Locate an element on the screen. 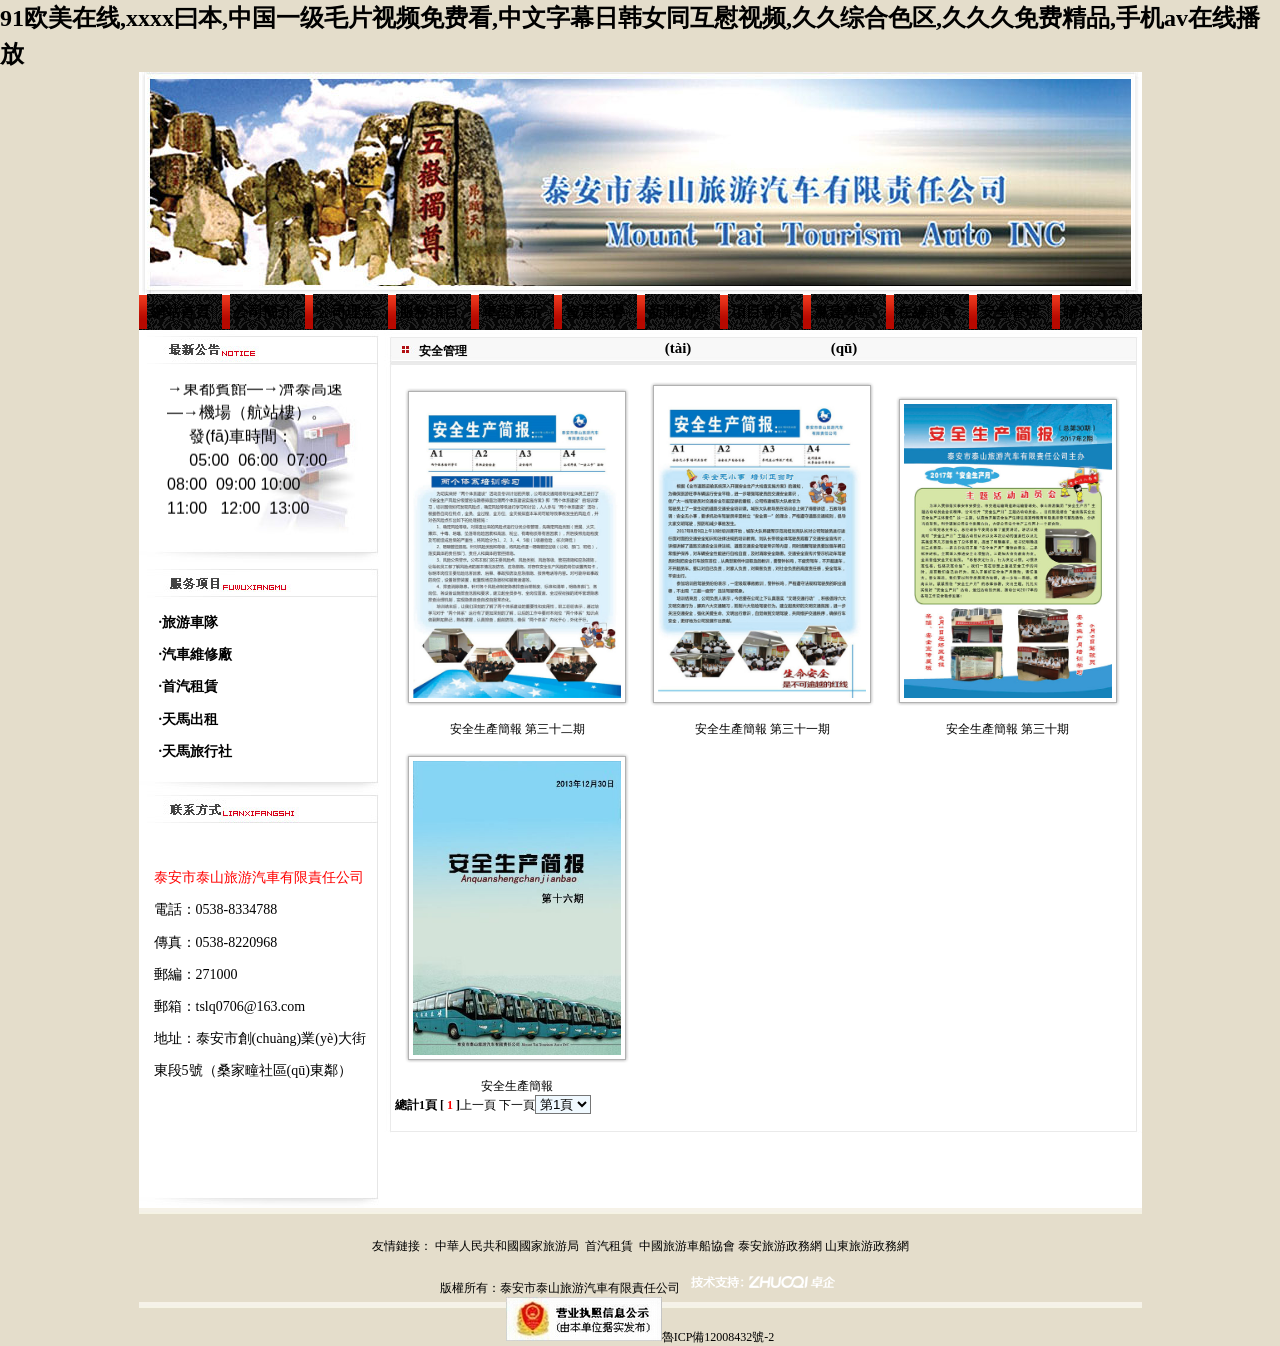  泰安旅游政務網 is located at coordinates (780, 1246).